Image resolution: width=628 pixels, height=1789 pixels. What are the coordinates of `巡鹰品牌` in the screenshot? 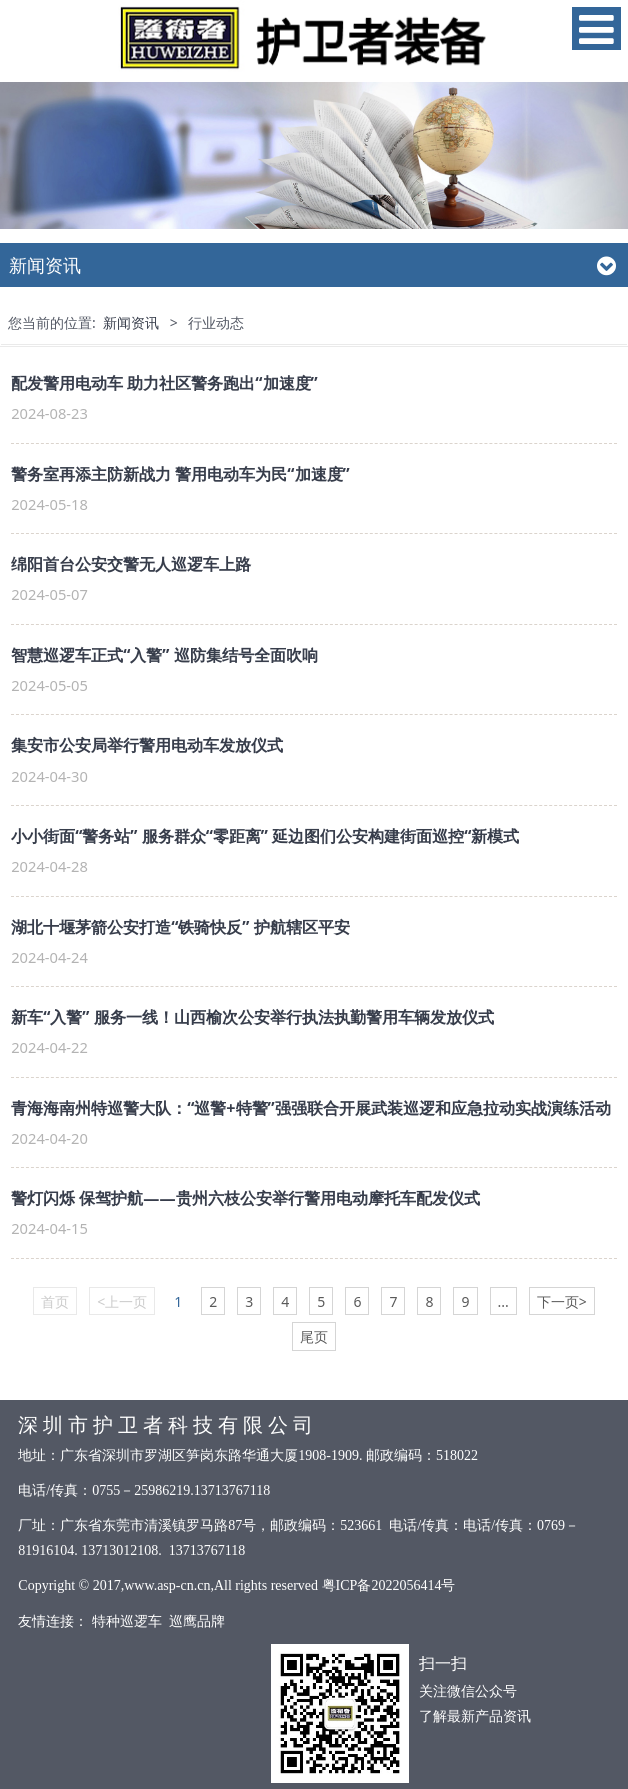 It's located at (197, 1621).